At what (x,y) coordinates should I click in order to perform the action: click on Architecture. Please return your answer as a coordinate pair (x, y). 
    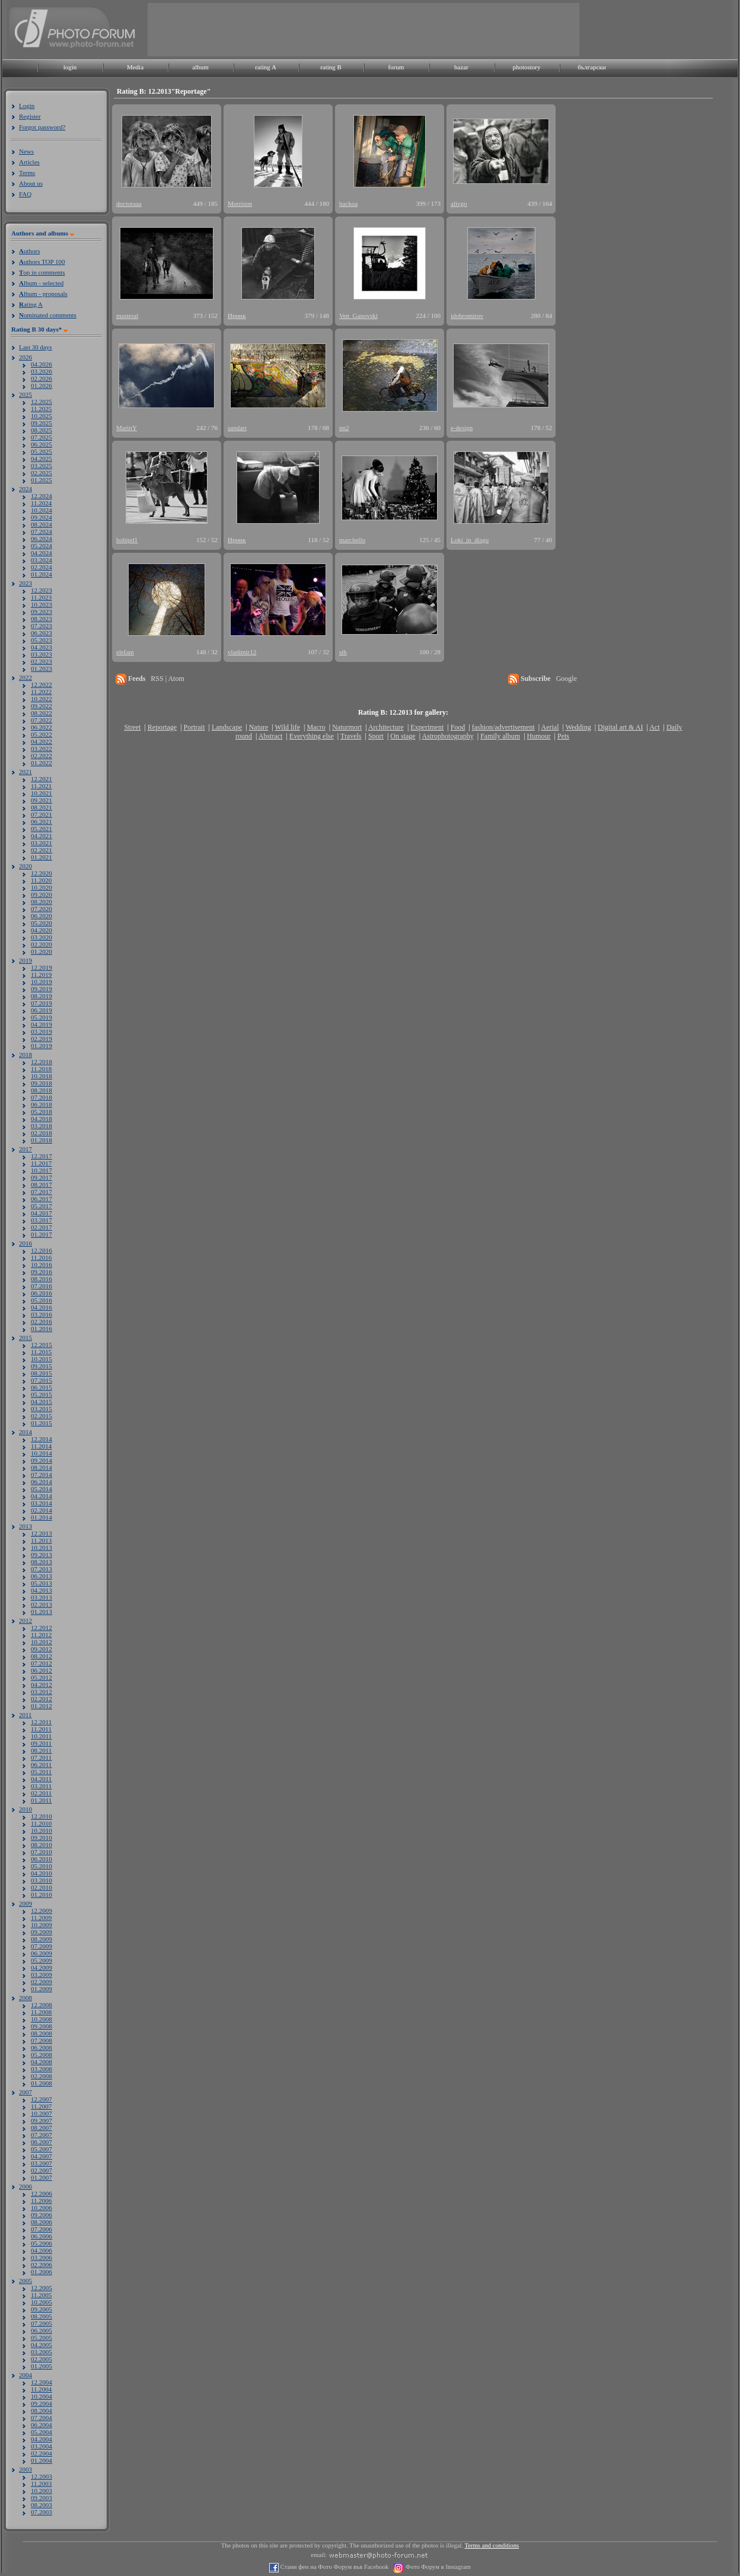
    Looking at the image, I should click on (386, 727).